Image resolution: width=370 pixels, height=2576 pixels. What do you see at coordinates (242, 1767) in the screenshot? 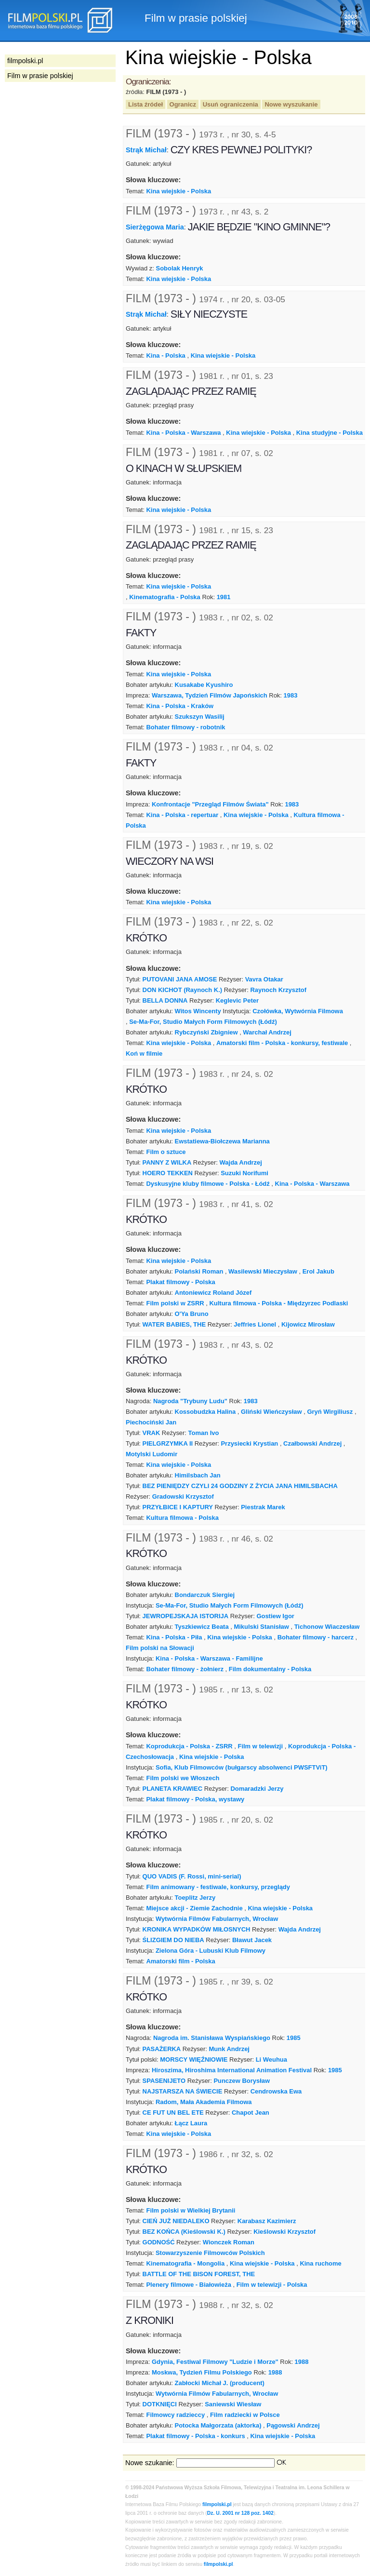
I see `Sofia, Klub Filmowców (bułgarscy absolwenci PWSFTViT)` at bounding box center [242, 1767].